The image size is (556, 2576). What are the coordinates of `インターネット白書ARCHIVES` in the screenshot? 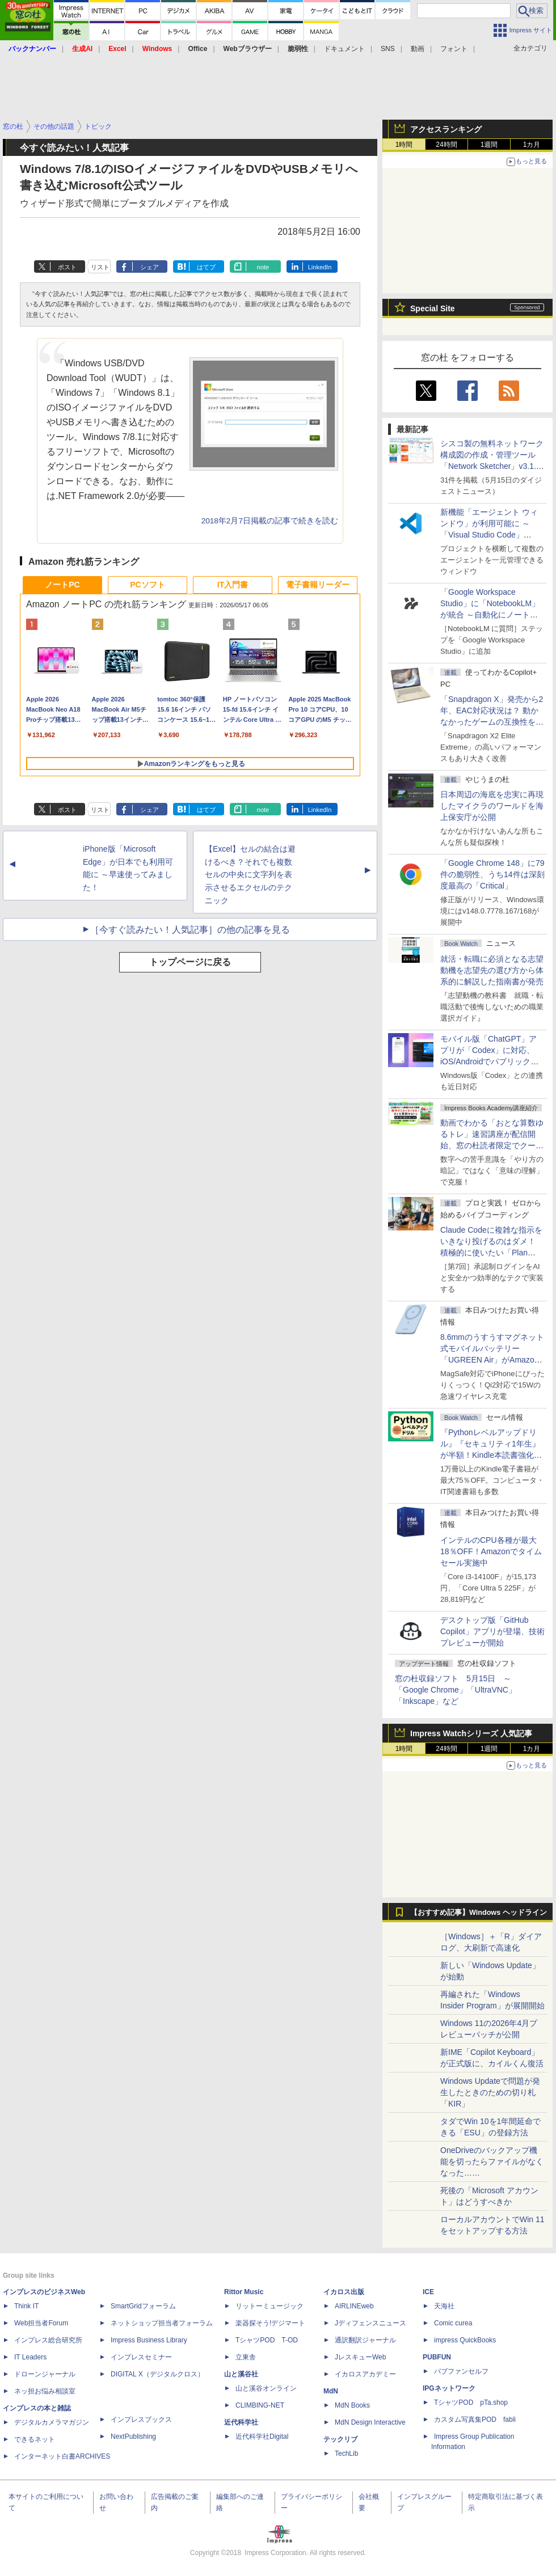 It's located at (62, 2456).